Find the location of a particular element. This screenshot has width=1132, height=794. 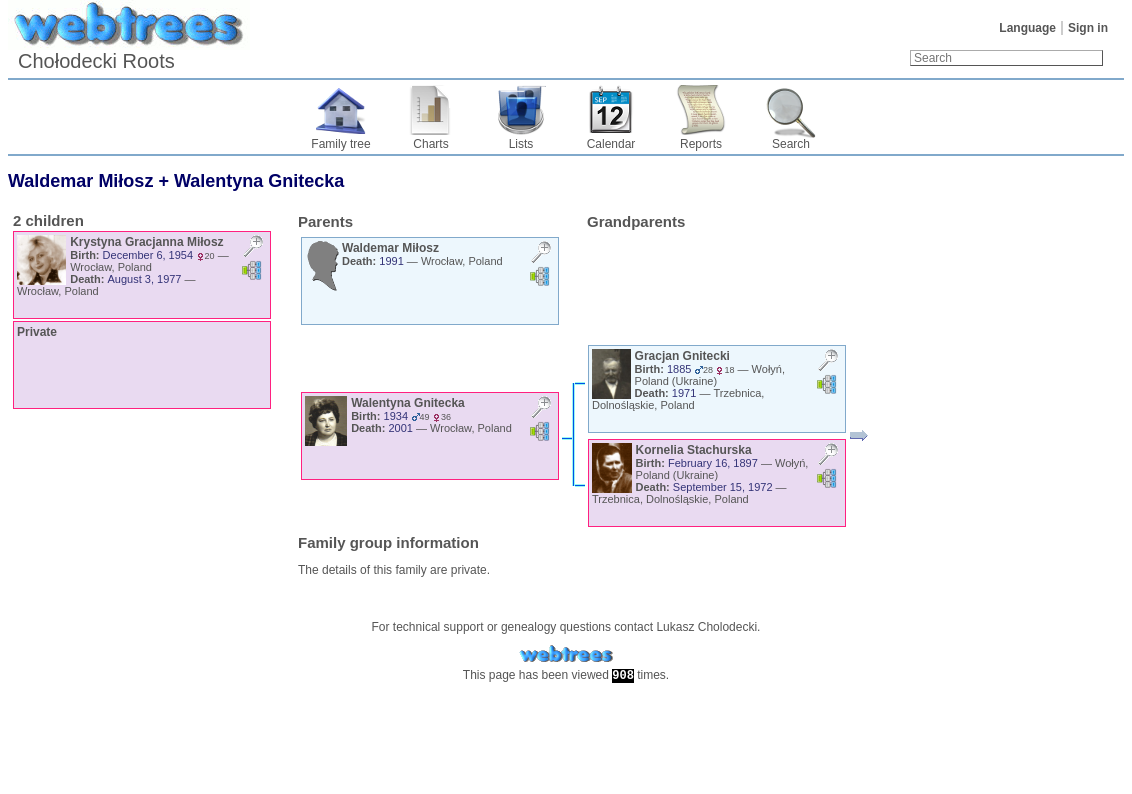

Charts is located at coordinates (430, 144).